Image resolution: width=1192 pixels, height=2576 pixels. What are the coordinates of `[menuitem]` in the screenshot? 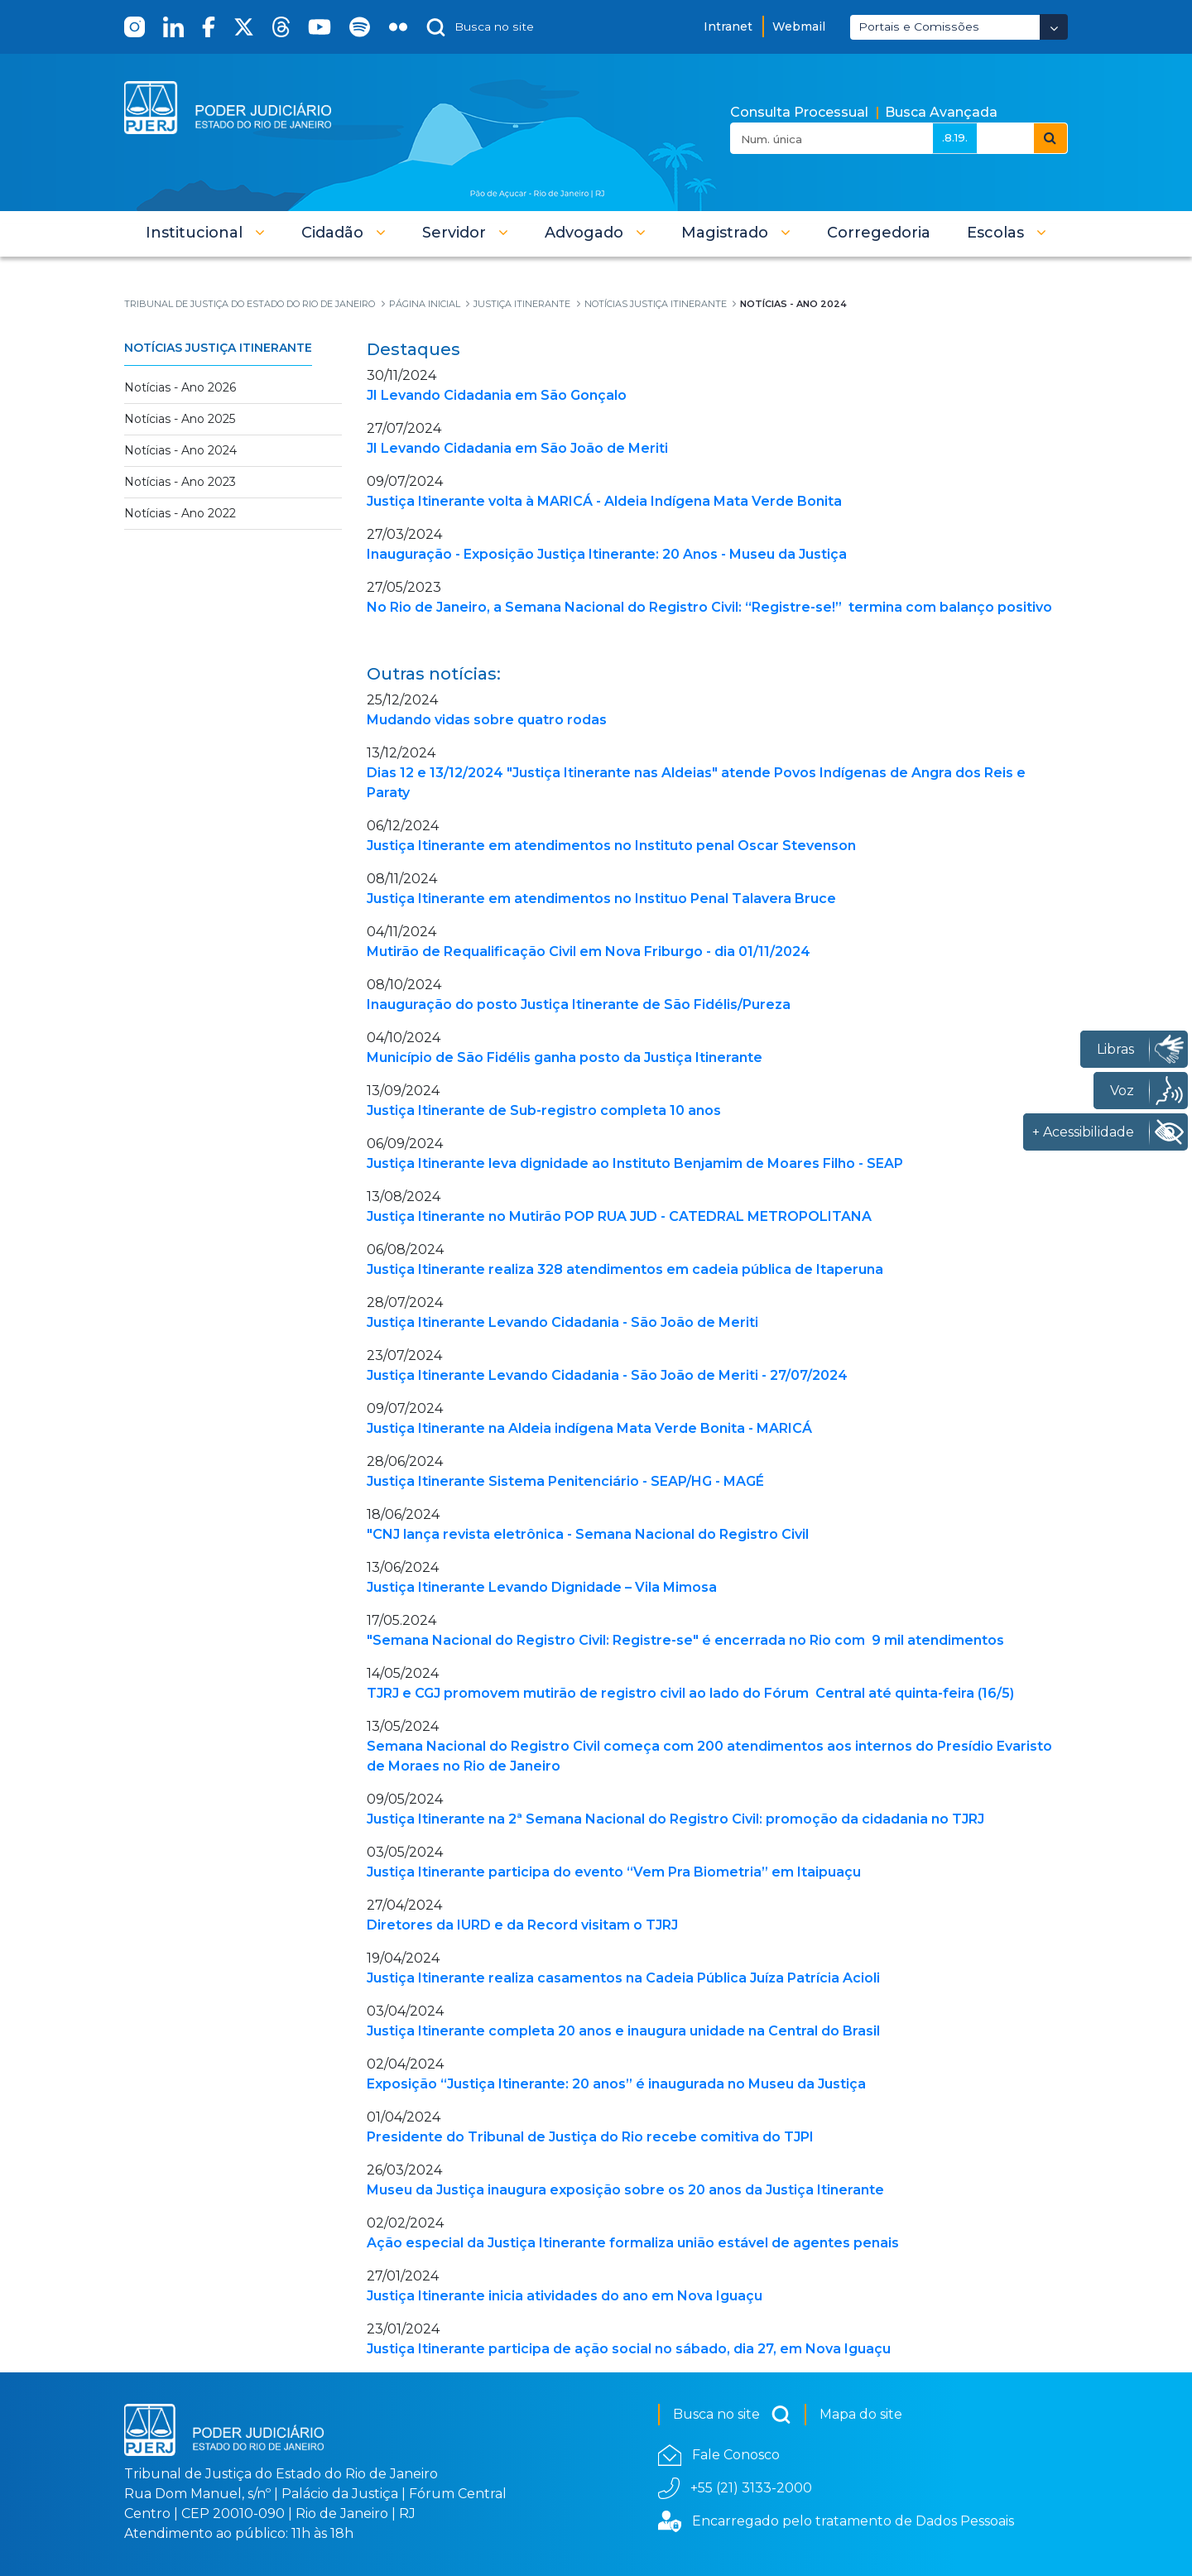 It's located at (878, 232).